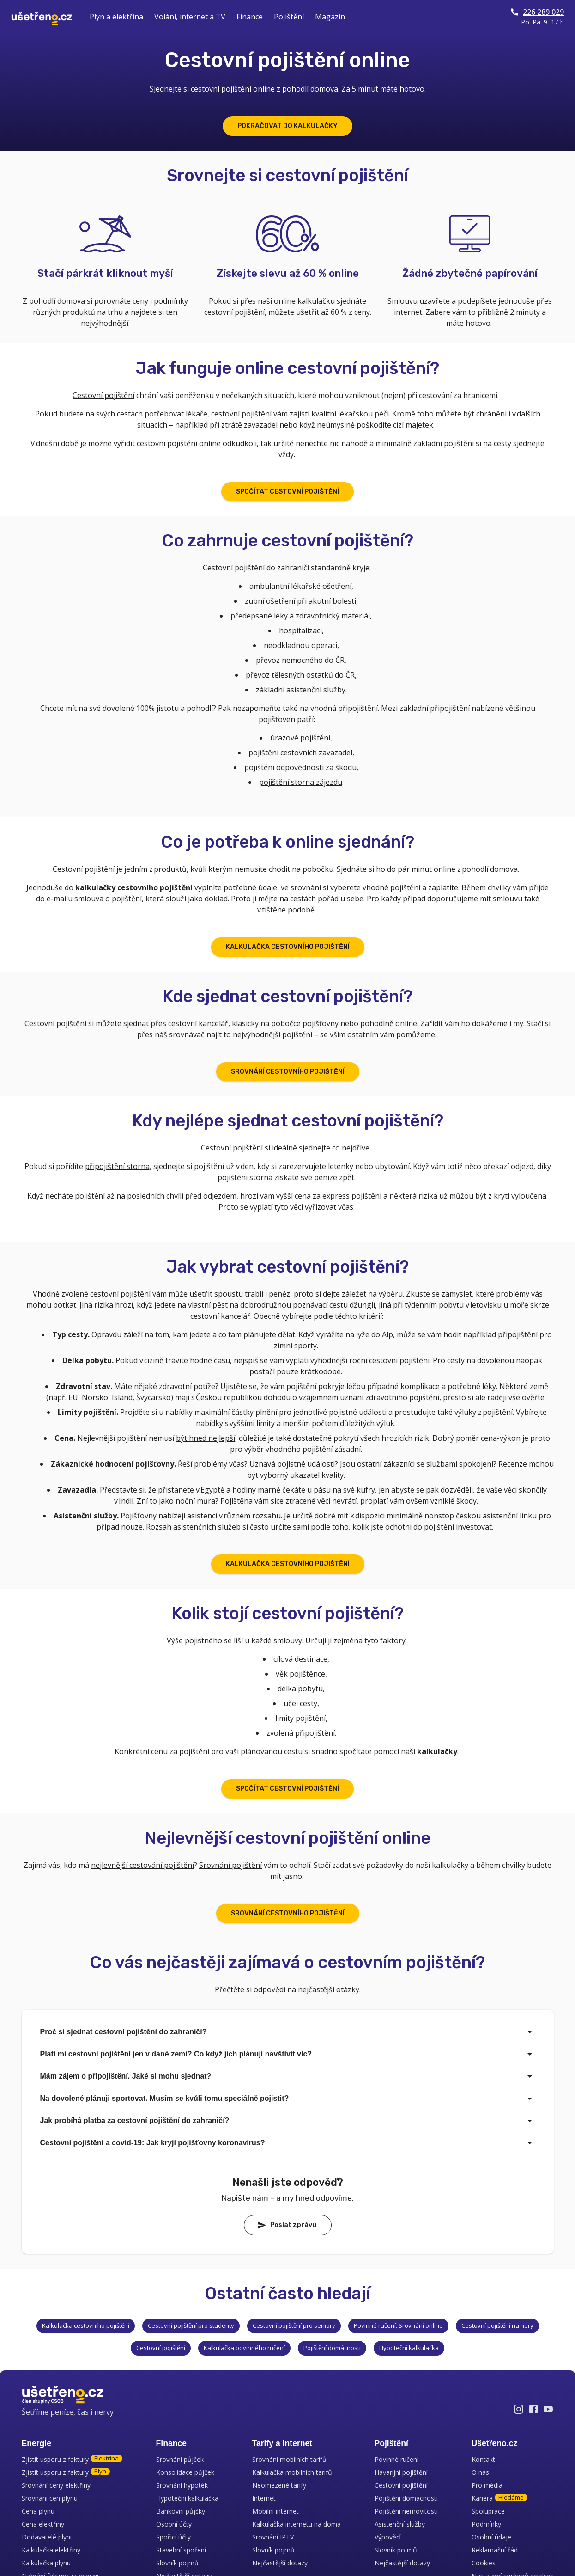 Image resolution: width=575 pixels, height=2576 pixels. Describe the element at coordinates (537, 12) in the screenshot. I see `226 289 029` at that location.